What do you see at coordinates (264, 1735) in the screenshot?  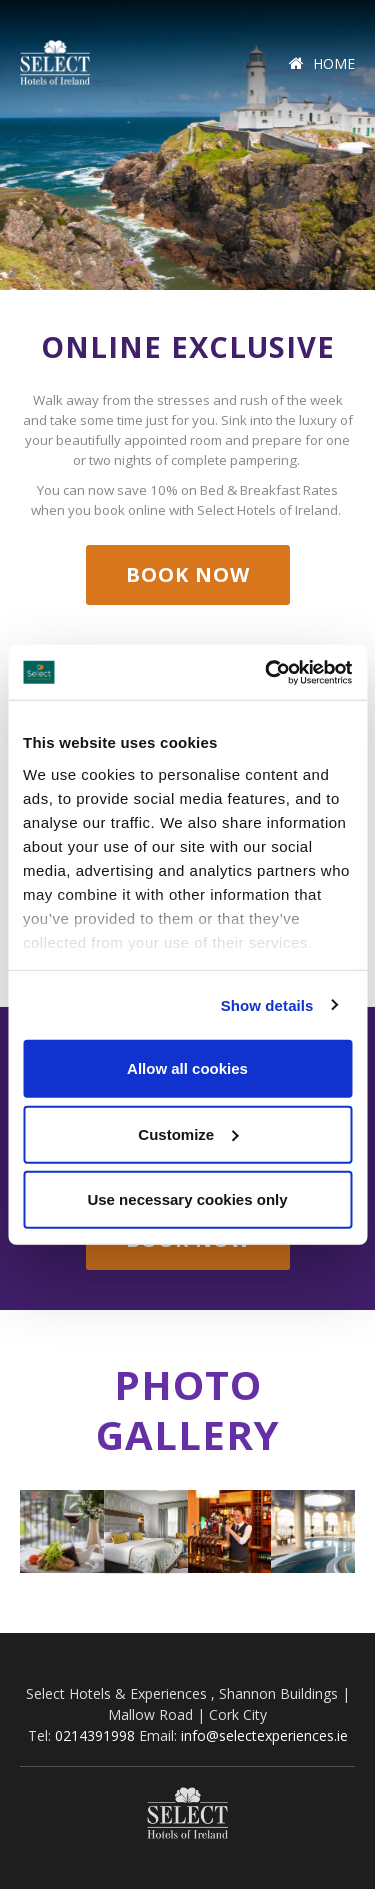 I see `info@selectexperiences.ie` at bounding box center [264, 1735].